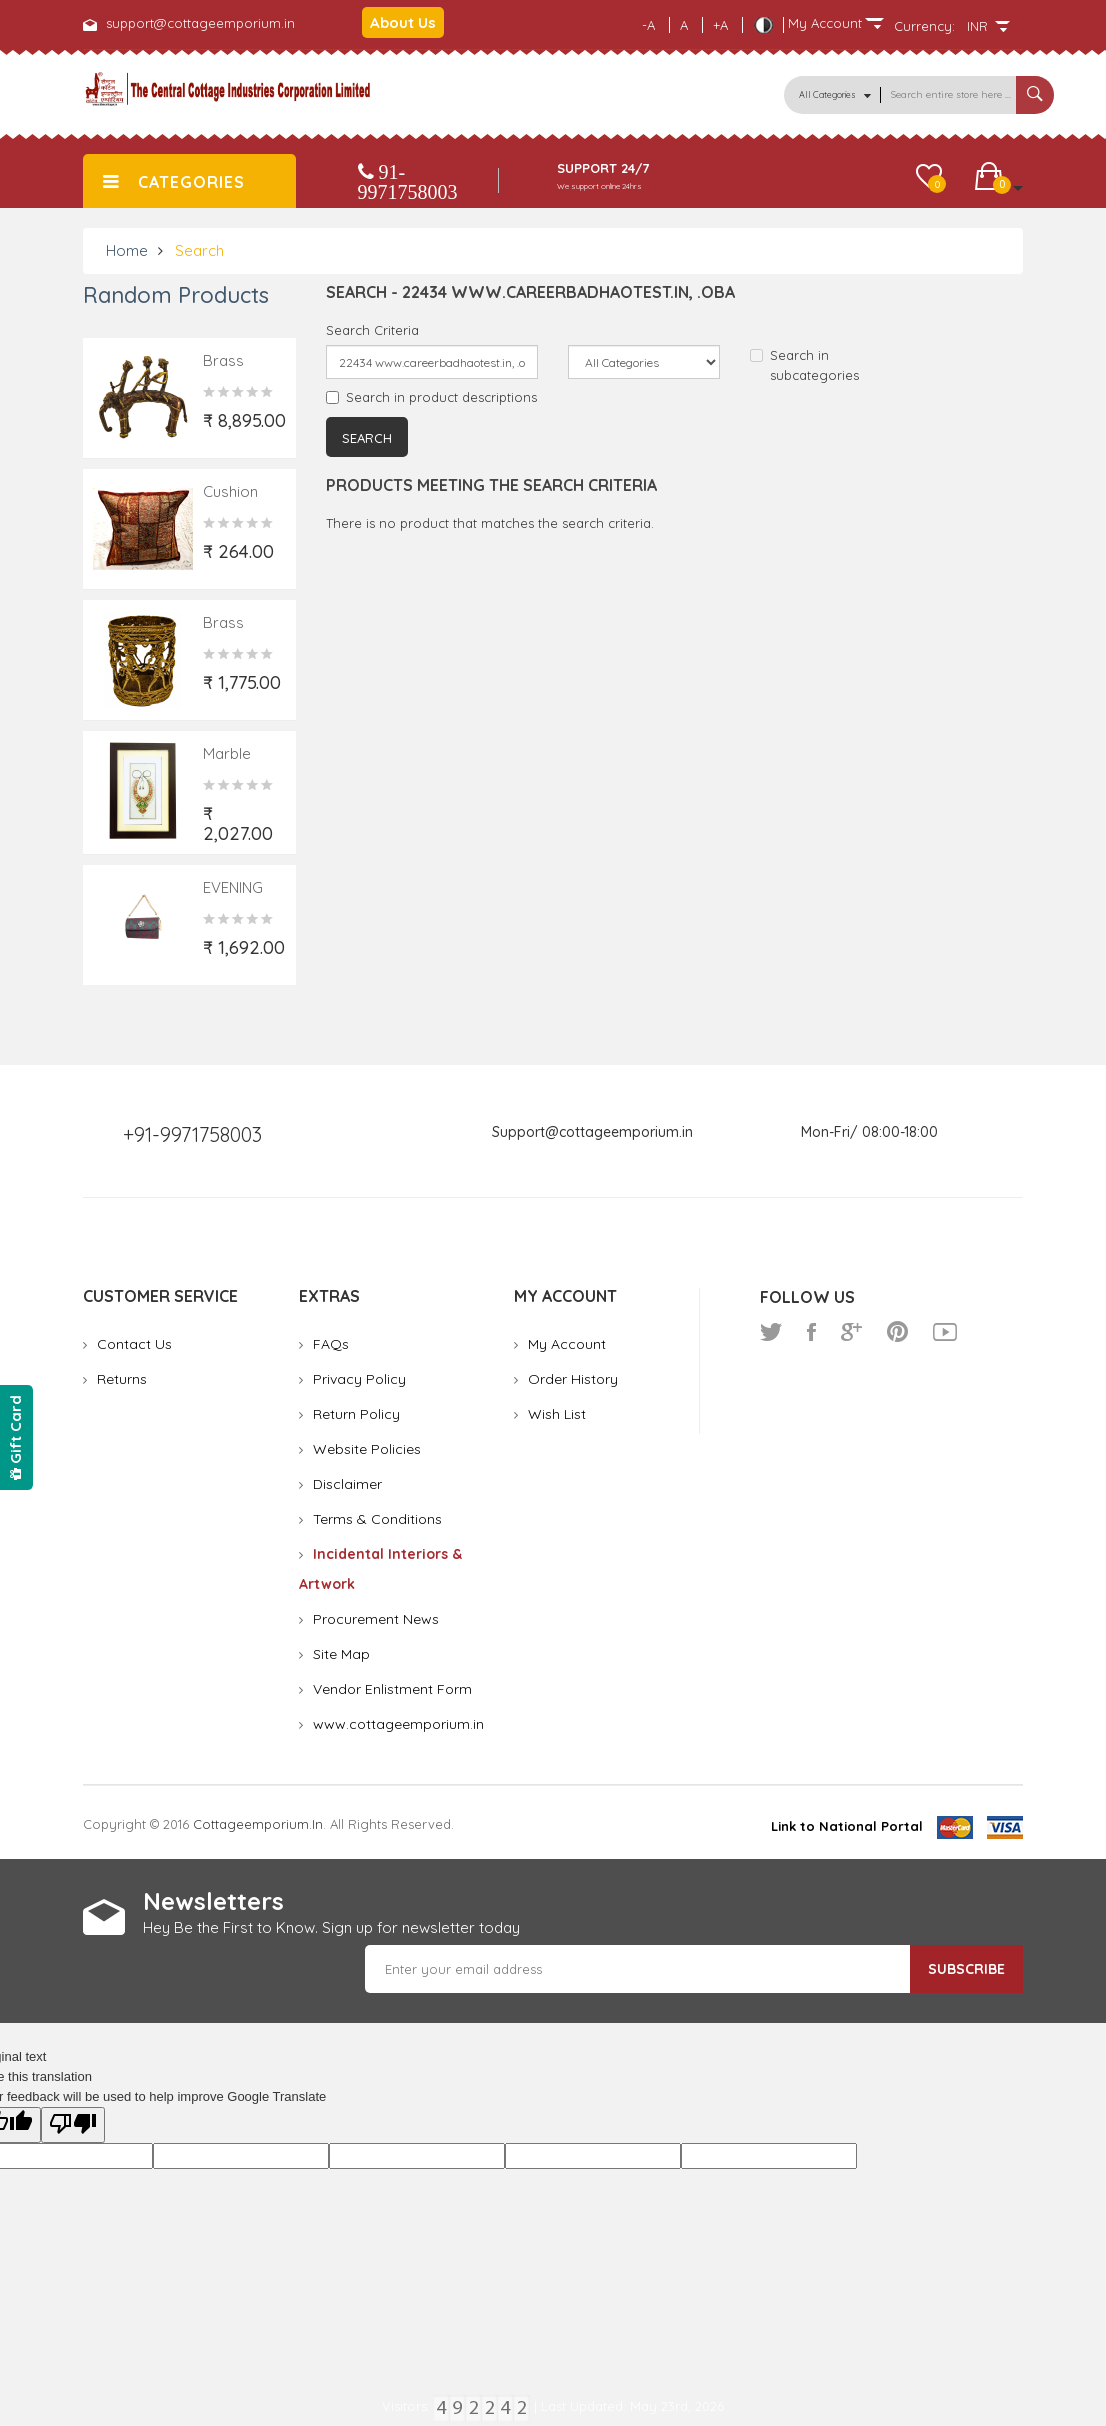 This screenshot has width=1106, height=2426. I want to click on Currency:, so click(924, 26).